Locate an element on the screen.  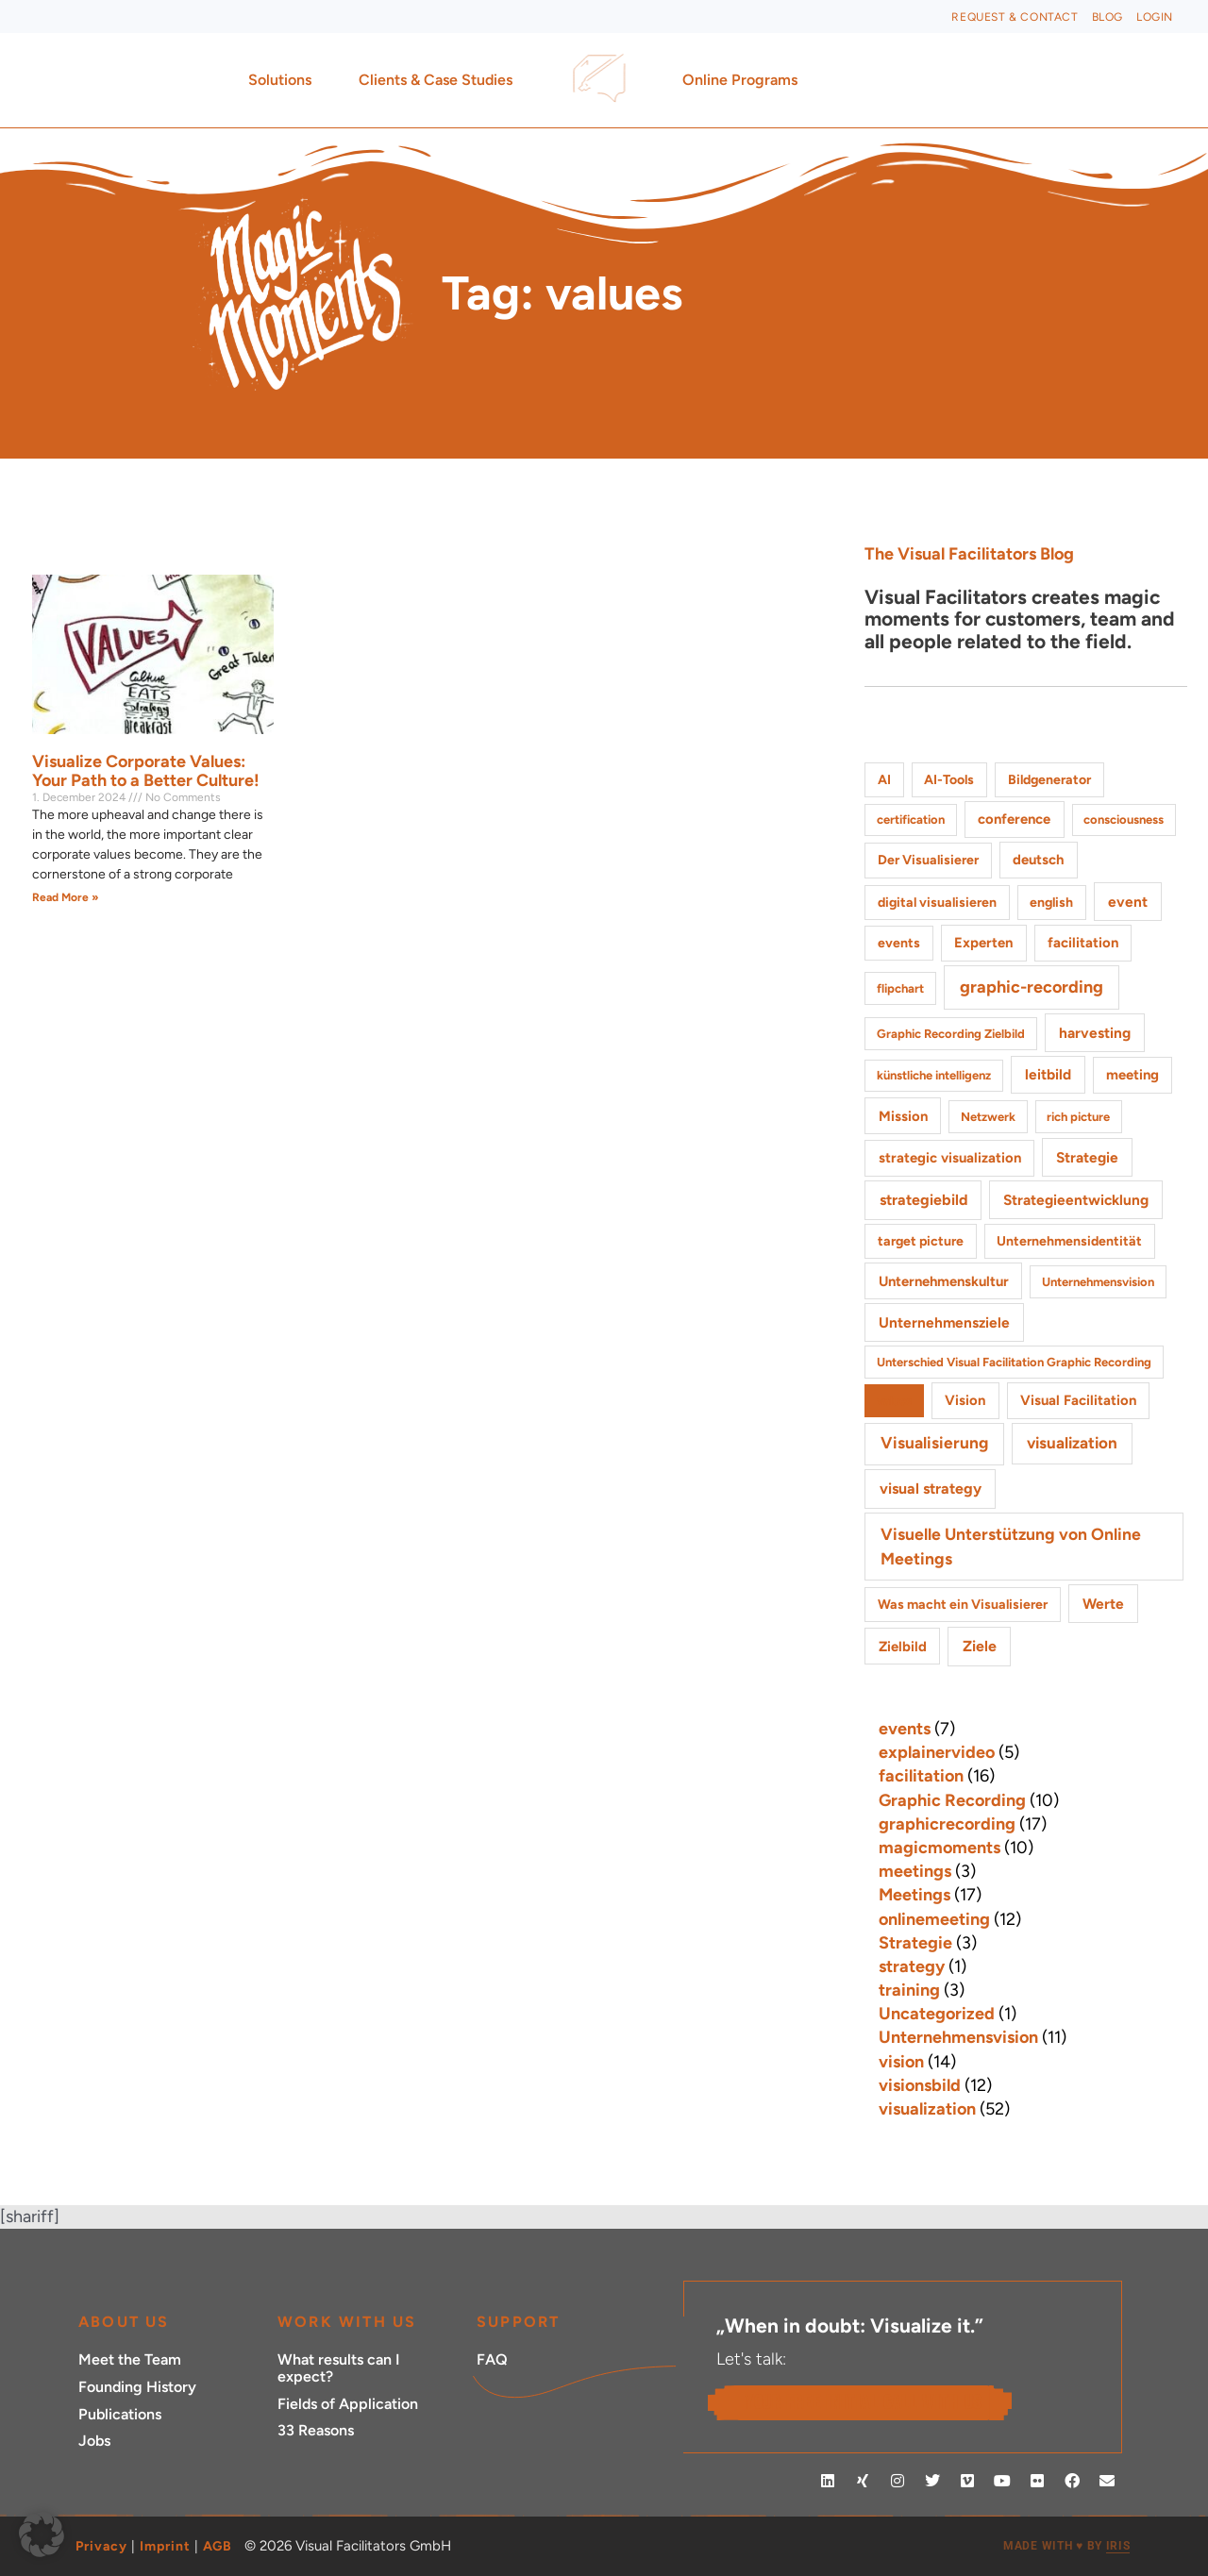
Privacy is located at coordinates (101, 2546).